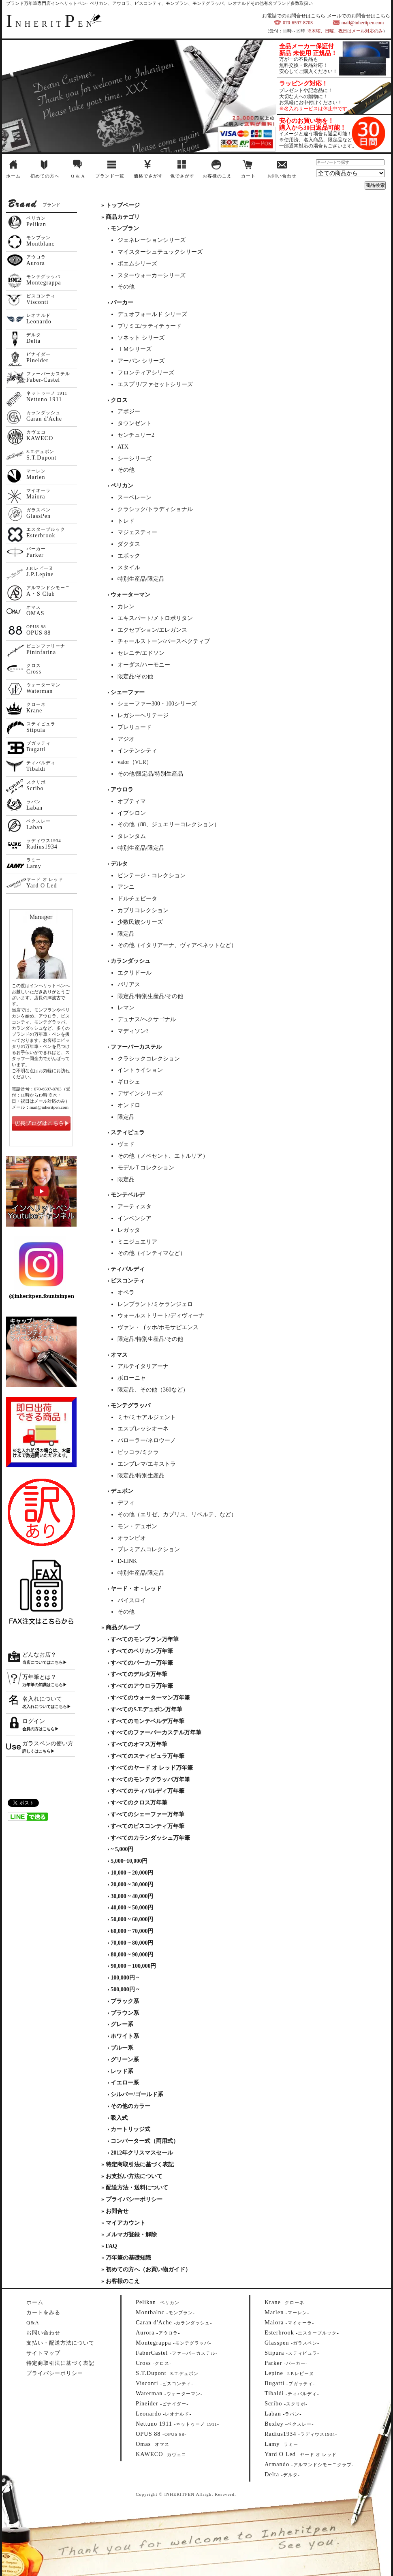 This screenshot has width=393, height=2576. Describe the element at coordinates (140, 653) in the screenshot. I see `セレニテ/エドソン` at that location.